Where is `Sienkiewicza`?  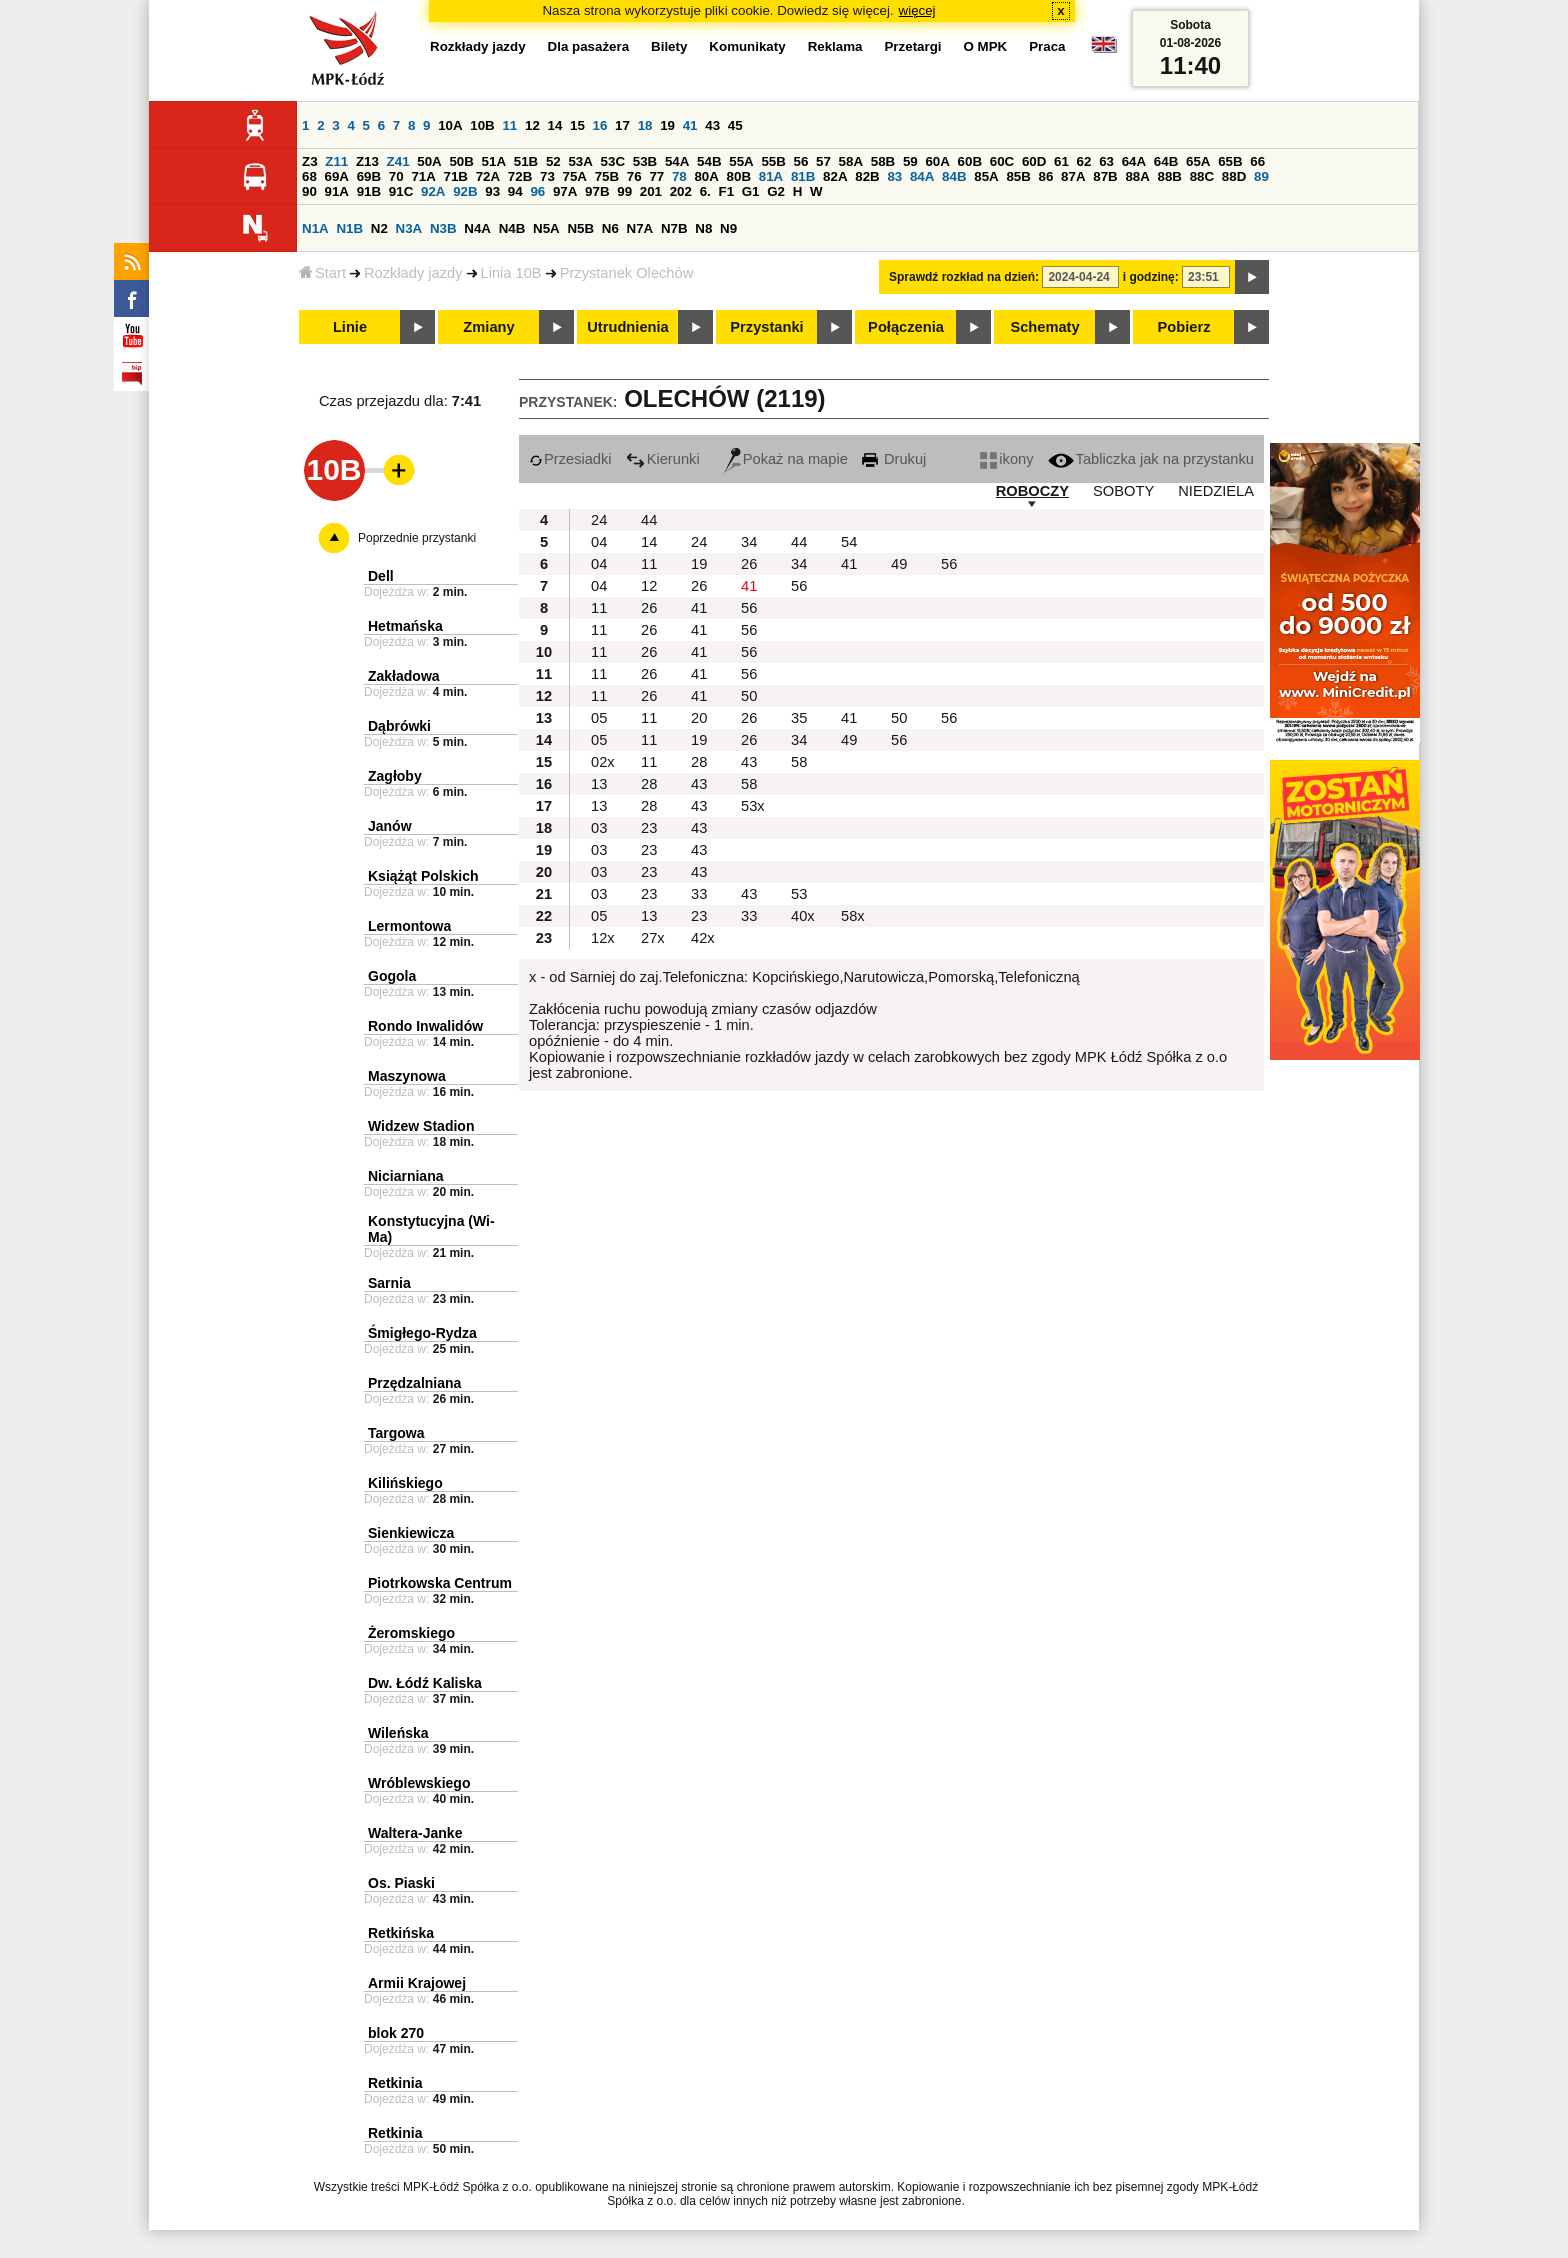 Sienkiewicza is located at coordinates (411, 1533).